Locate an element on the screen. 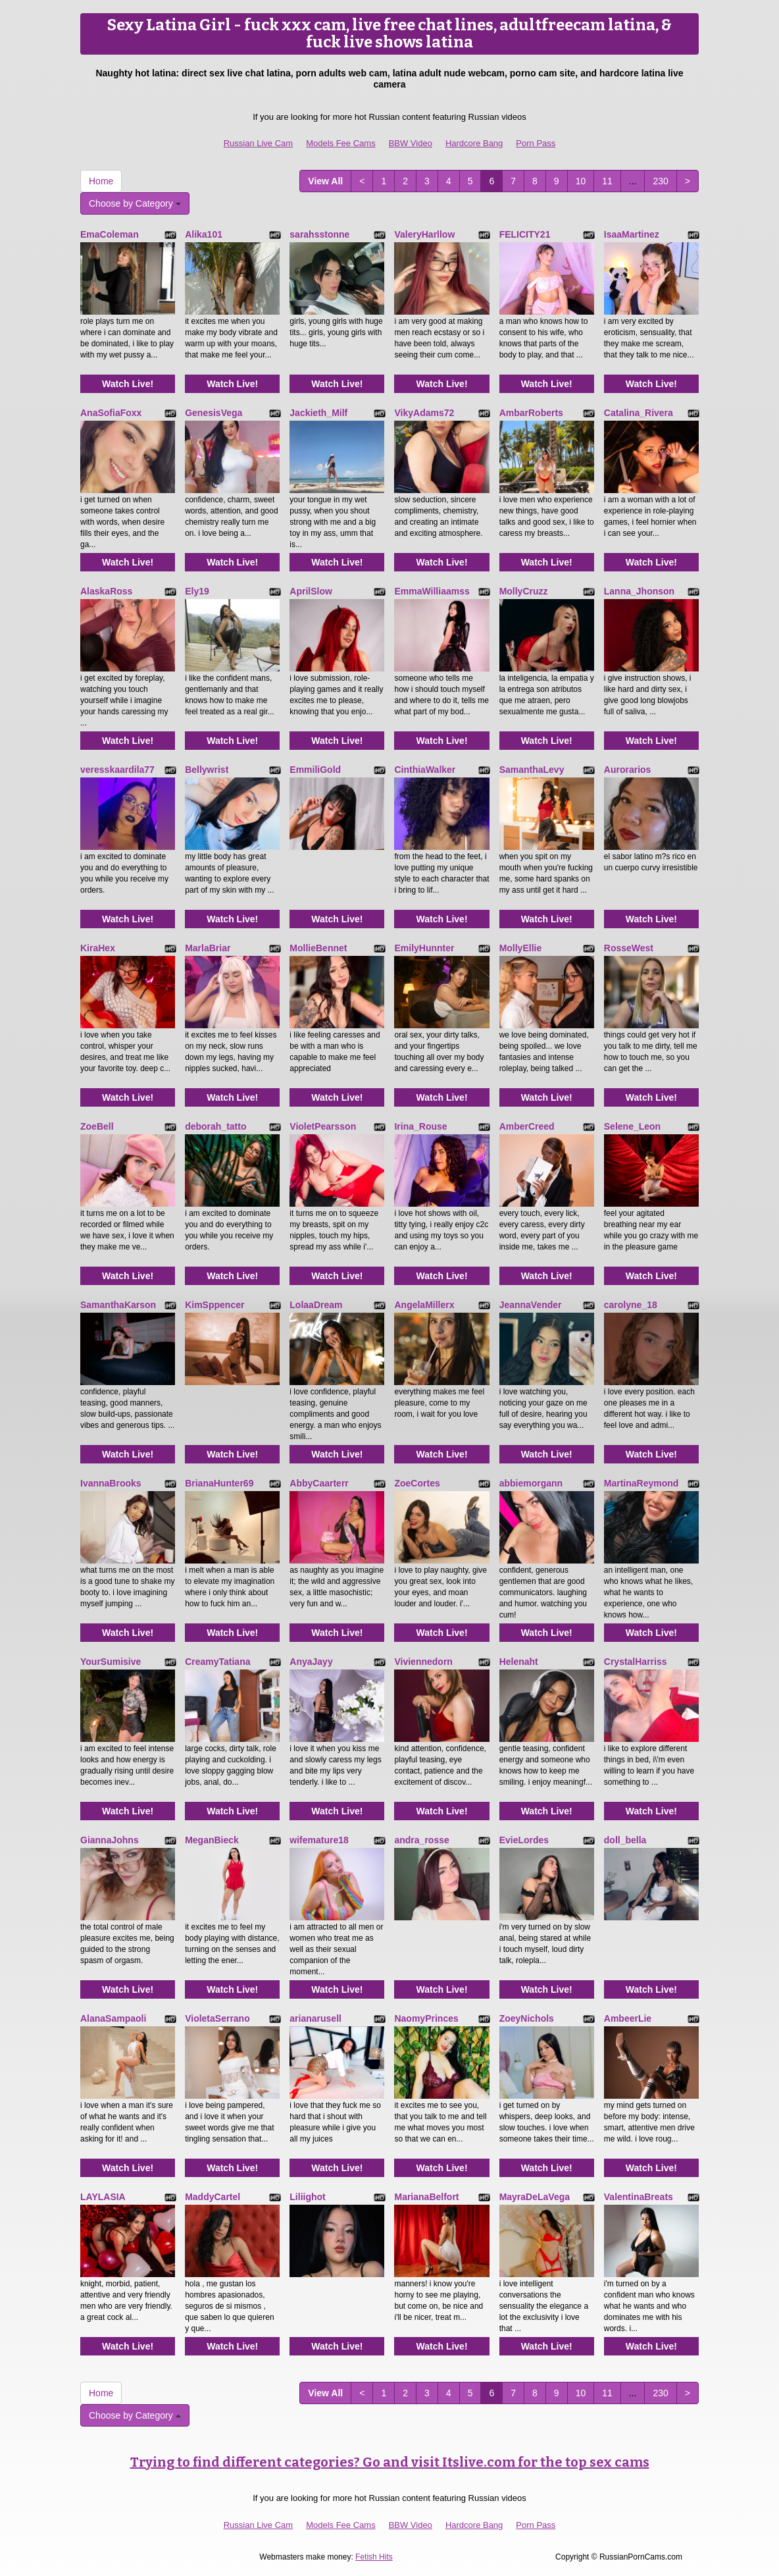 The width and height of the screenshot is (779, 2576). KiraHex is located at coordinates (97, 948).